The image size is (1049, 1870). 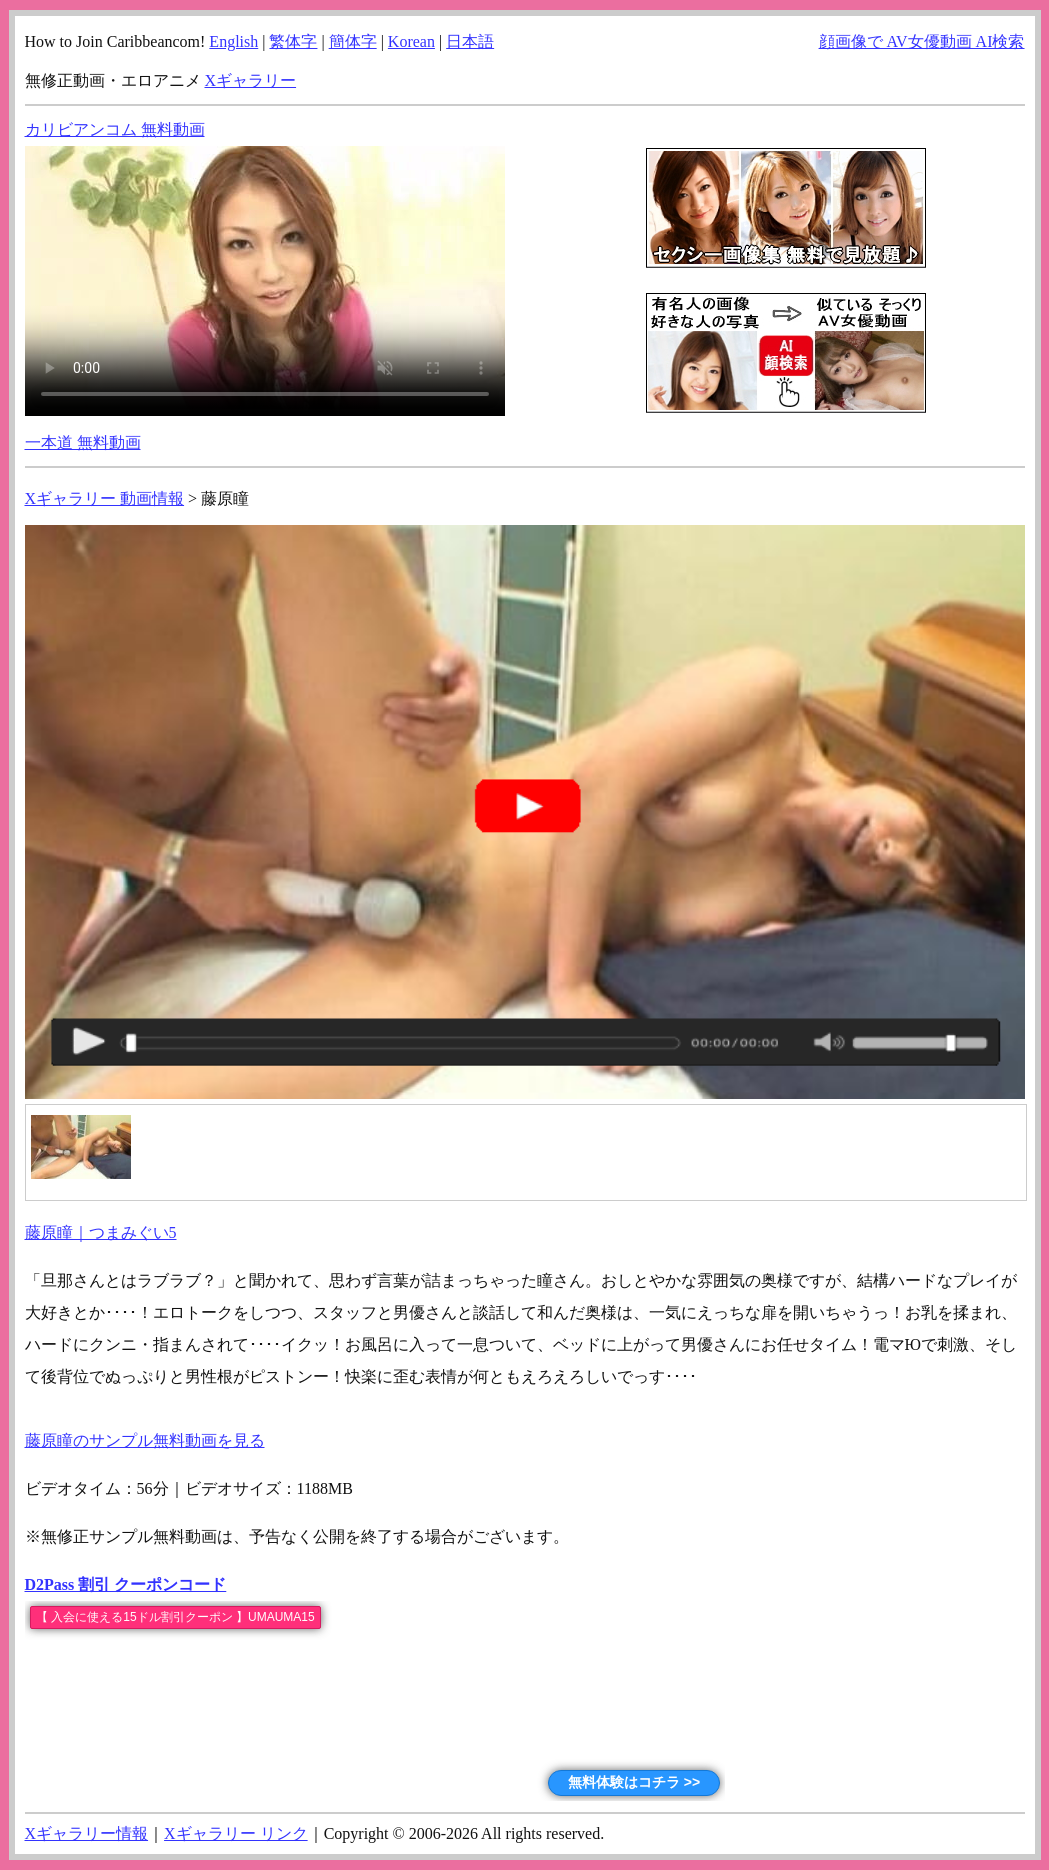 What do you see at coordinates (251, 80) in the screenshot?
I see `Xギャラリー` at bounding box center [251, 80].